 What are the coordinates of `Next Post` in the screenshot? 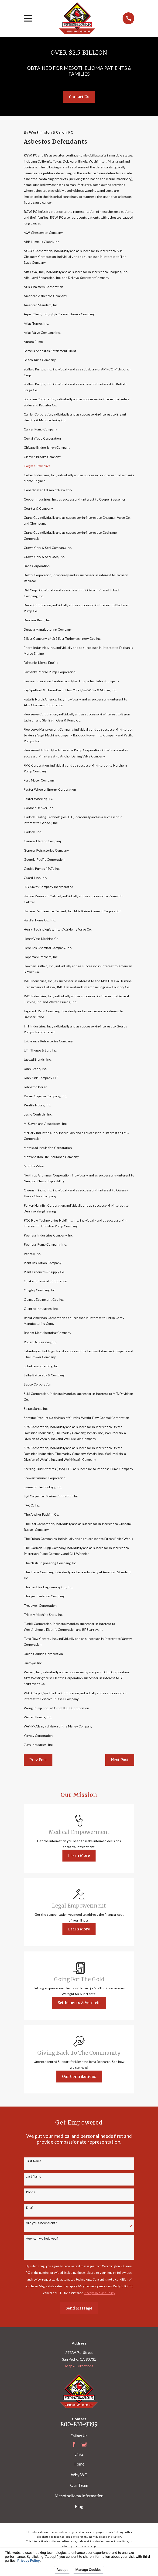 It's located at (120, 1759).